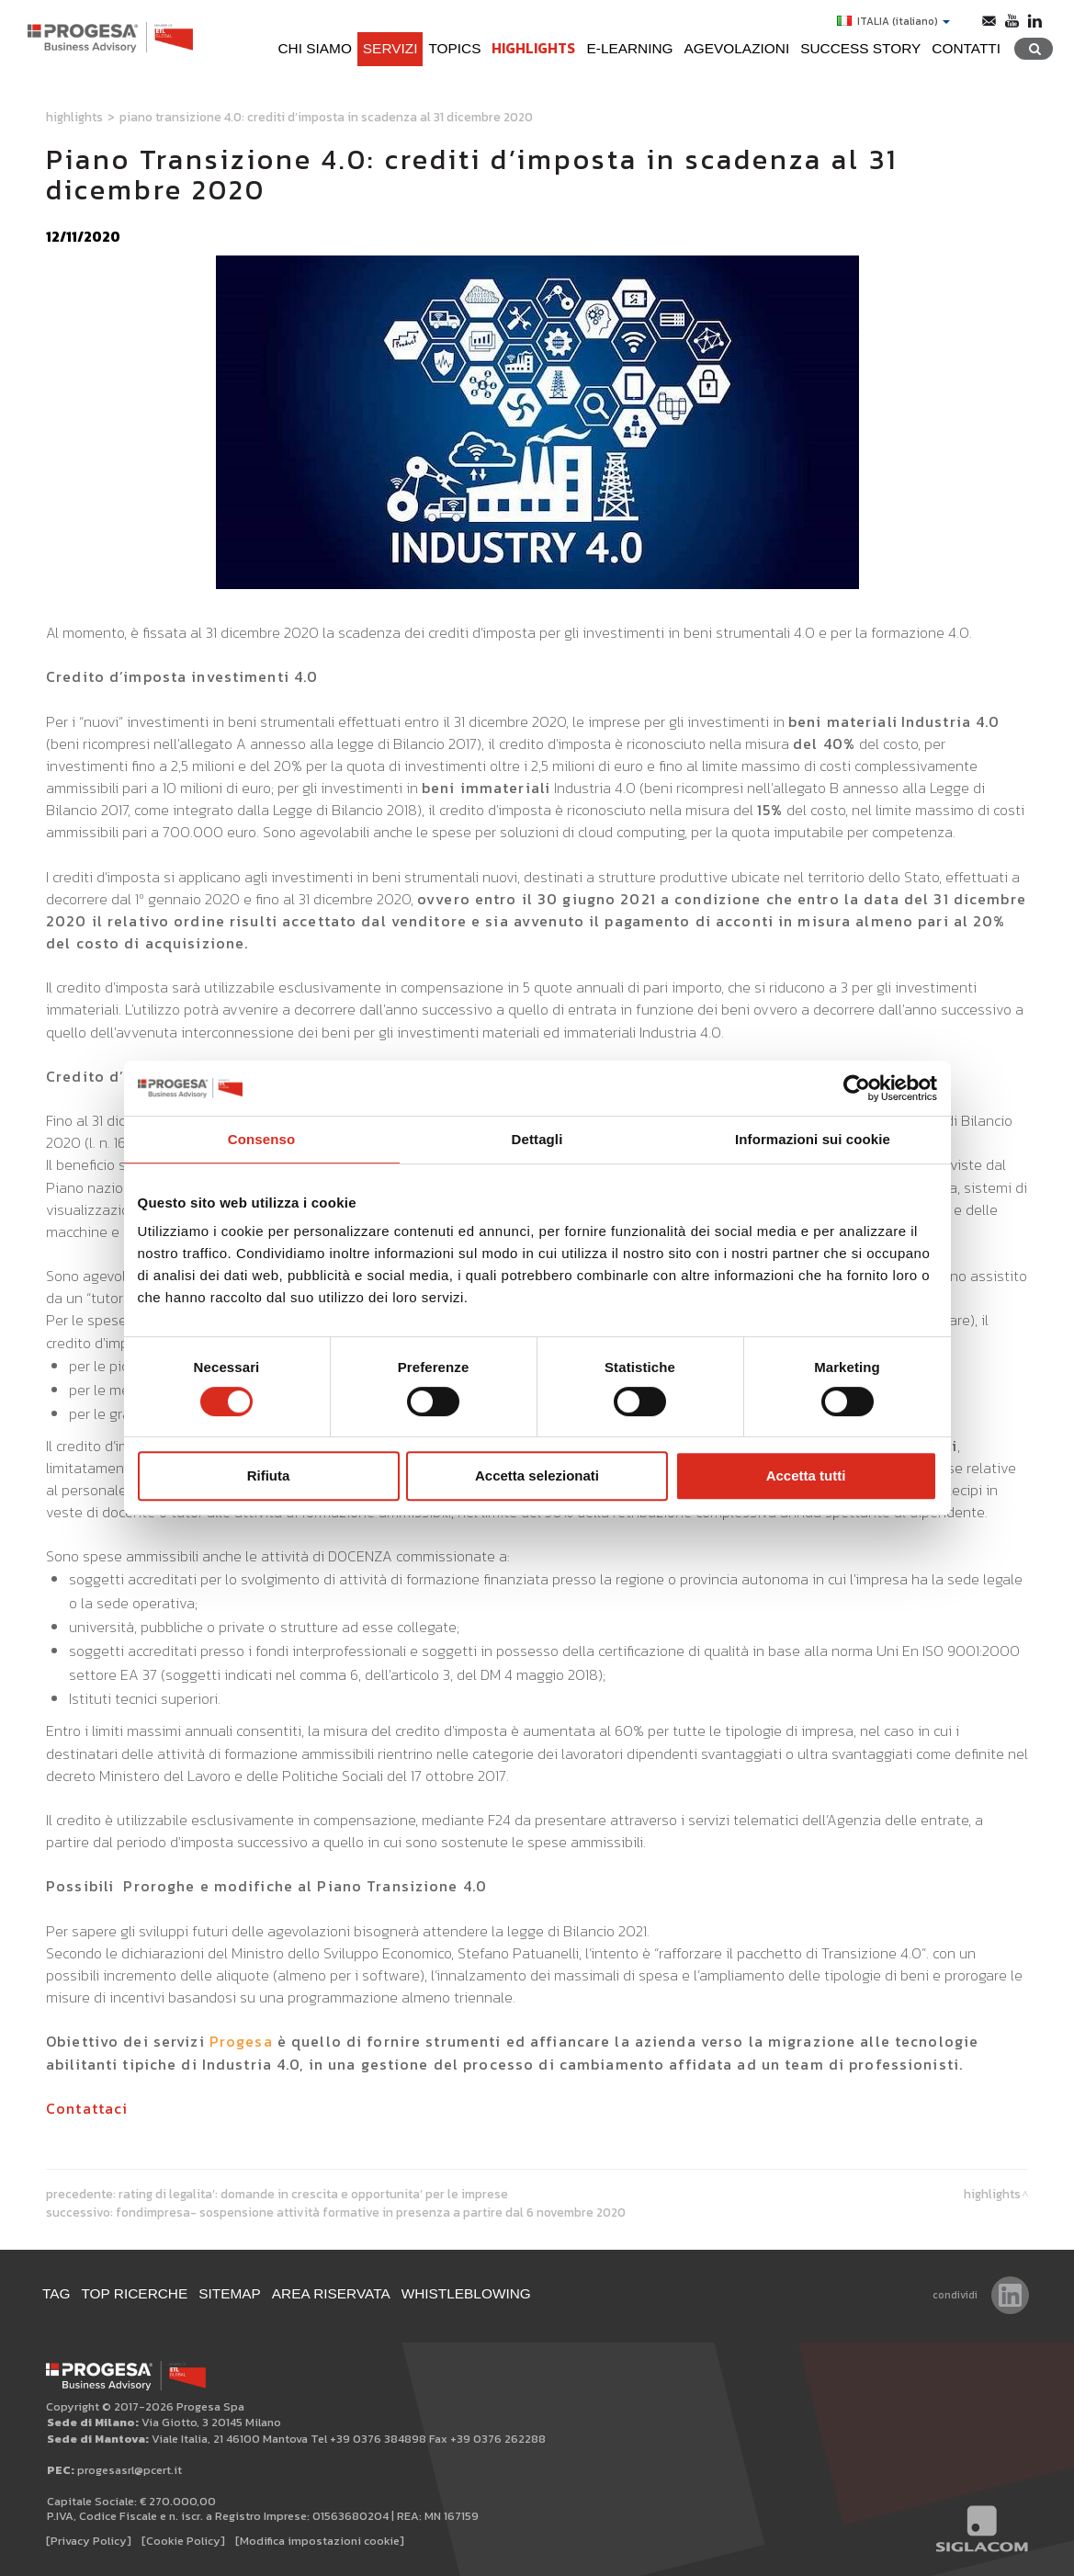 The image size is (1074, 2576). What do you see at coordinates (537, 1475) in the screenshot?
I see `Accetta selezionati` at bounding box center [537, 1475].